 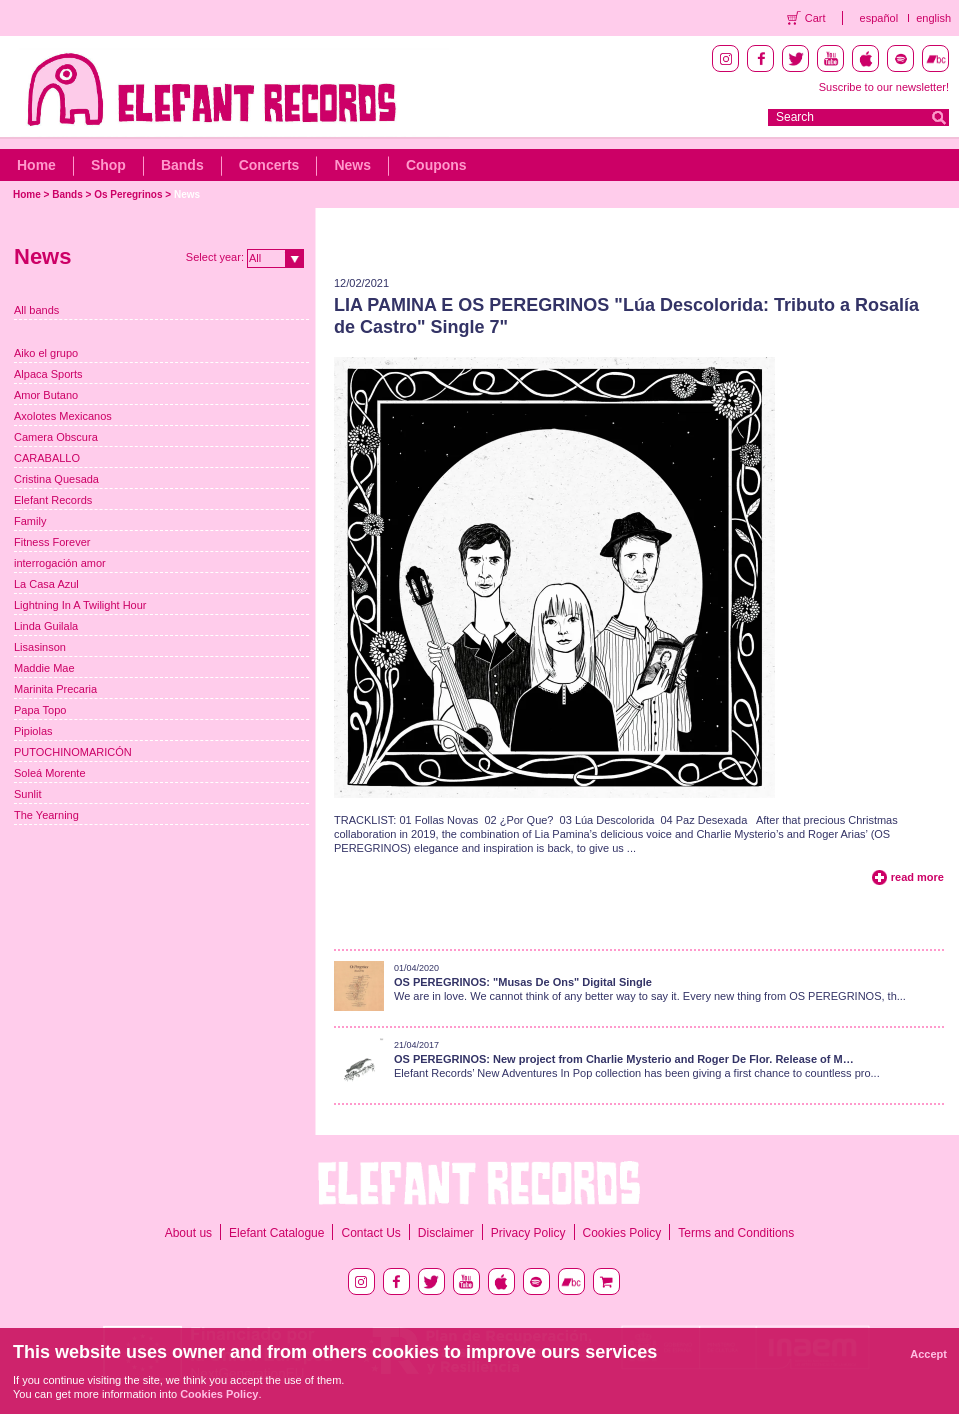 What do you see at coordinates (30, 521) in the screenshot?
I see `Family` at bounding box center [30, 521].